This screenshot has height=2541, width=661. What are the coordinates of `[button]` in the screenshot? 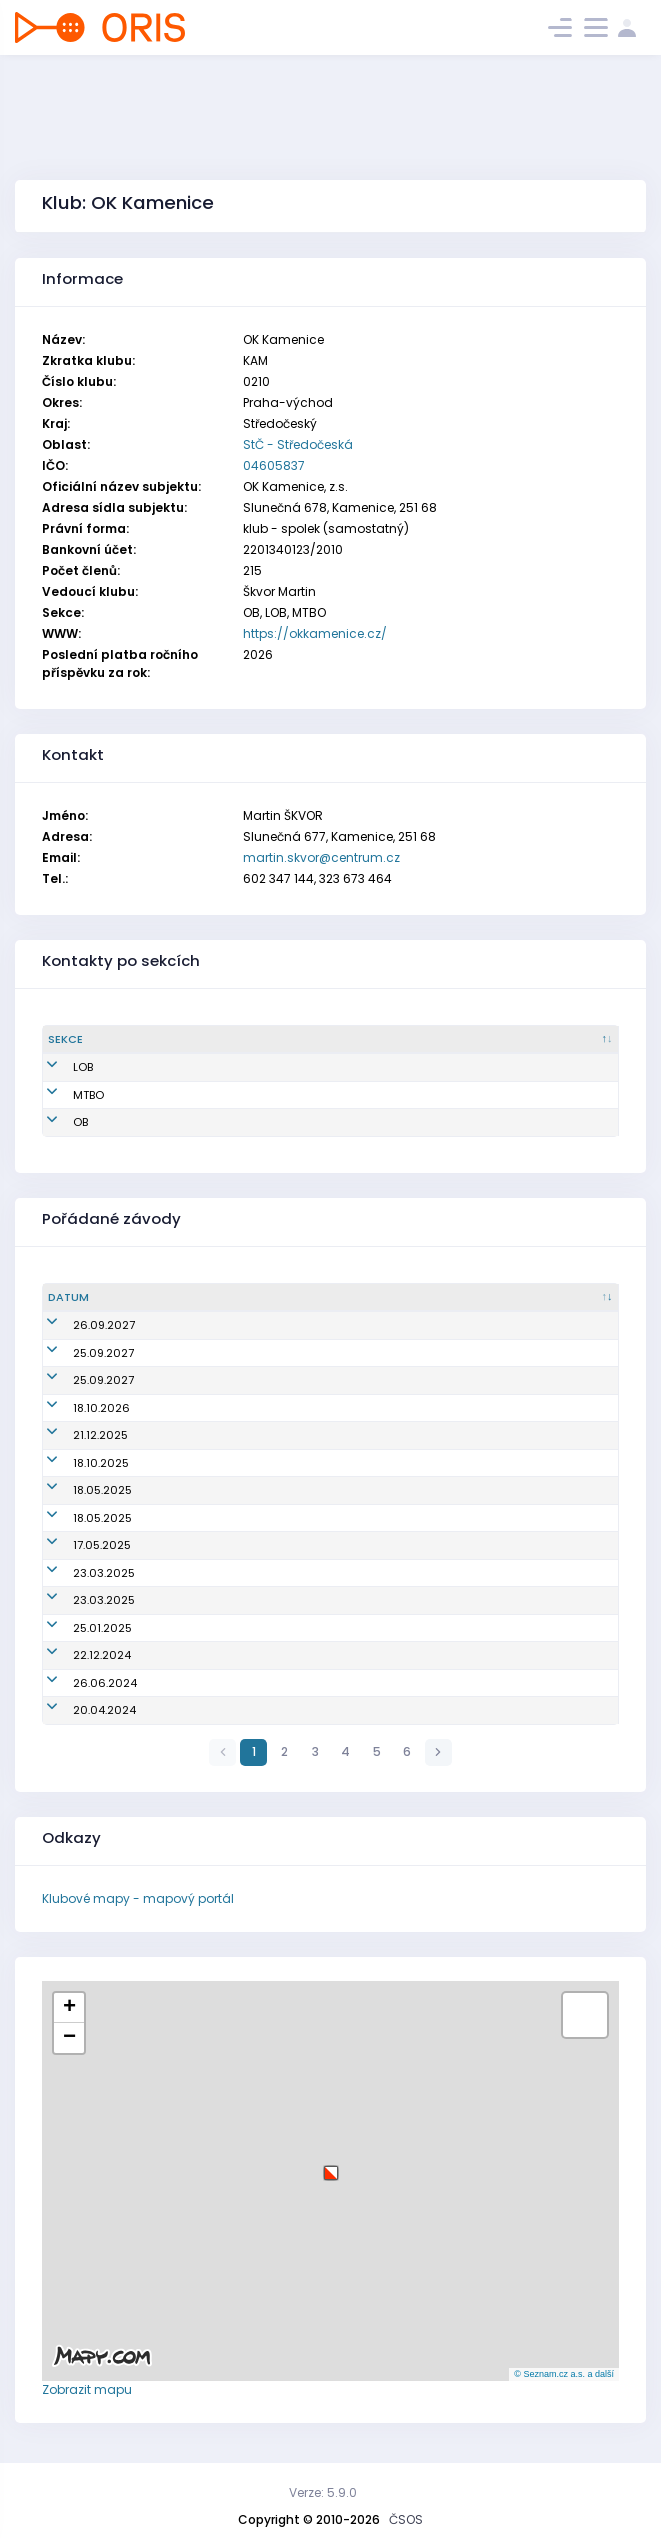 It's located at (331, 2165).